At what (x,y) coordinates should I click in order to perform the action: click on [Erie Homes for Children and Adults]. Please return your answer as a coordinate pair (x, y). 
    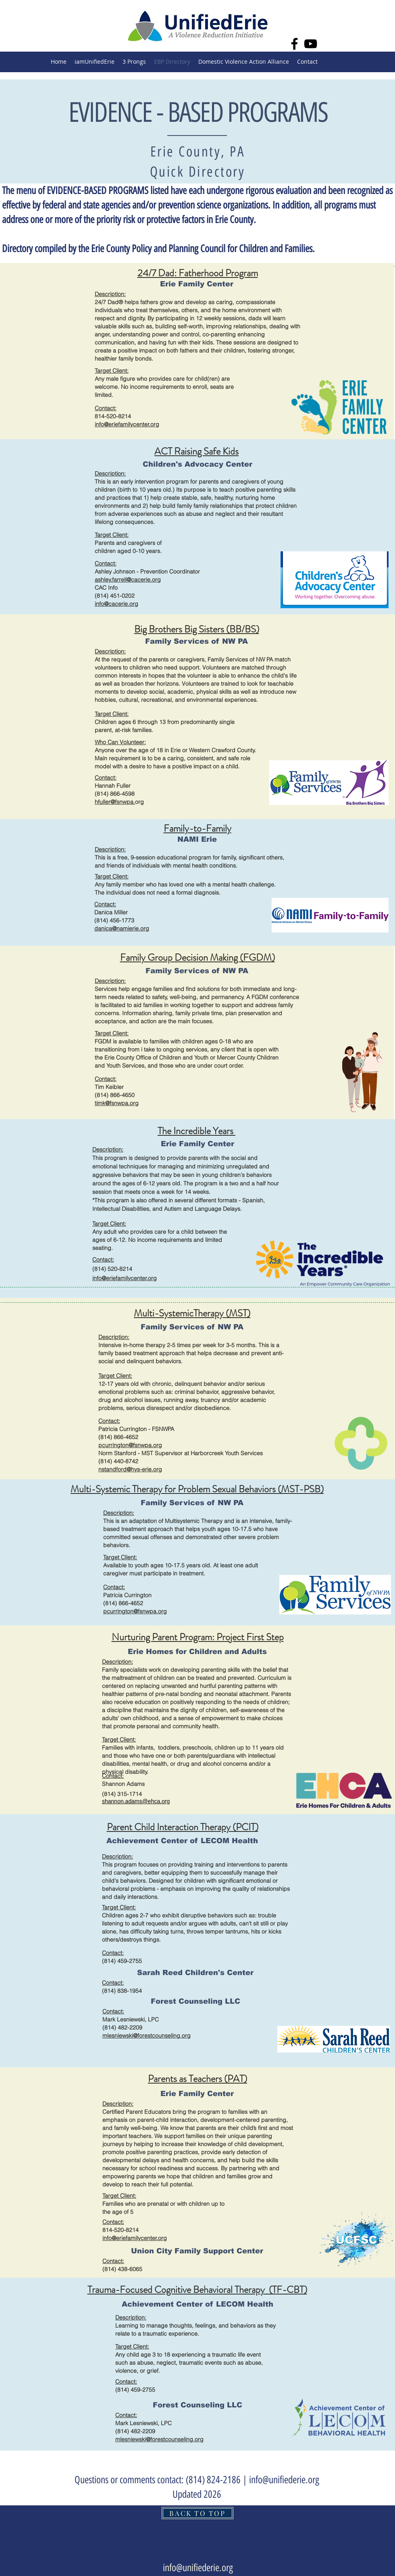
    Looking at the image, I should click on (197, 1651).